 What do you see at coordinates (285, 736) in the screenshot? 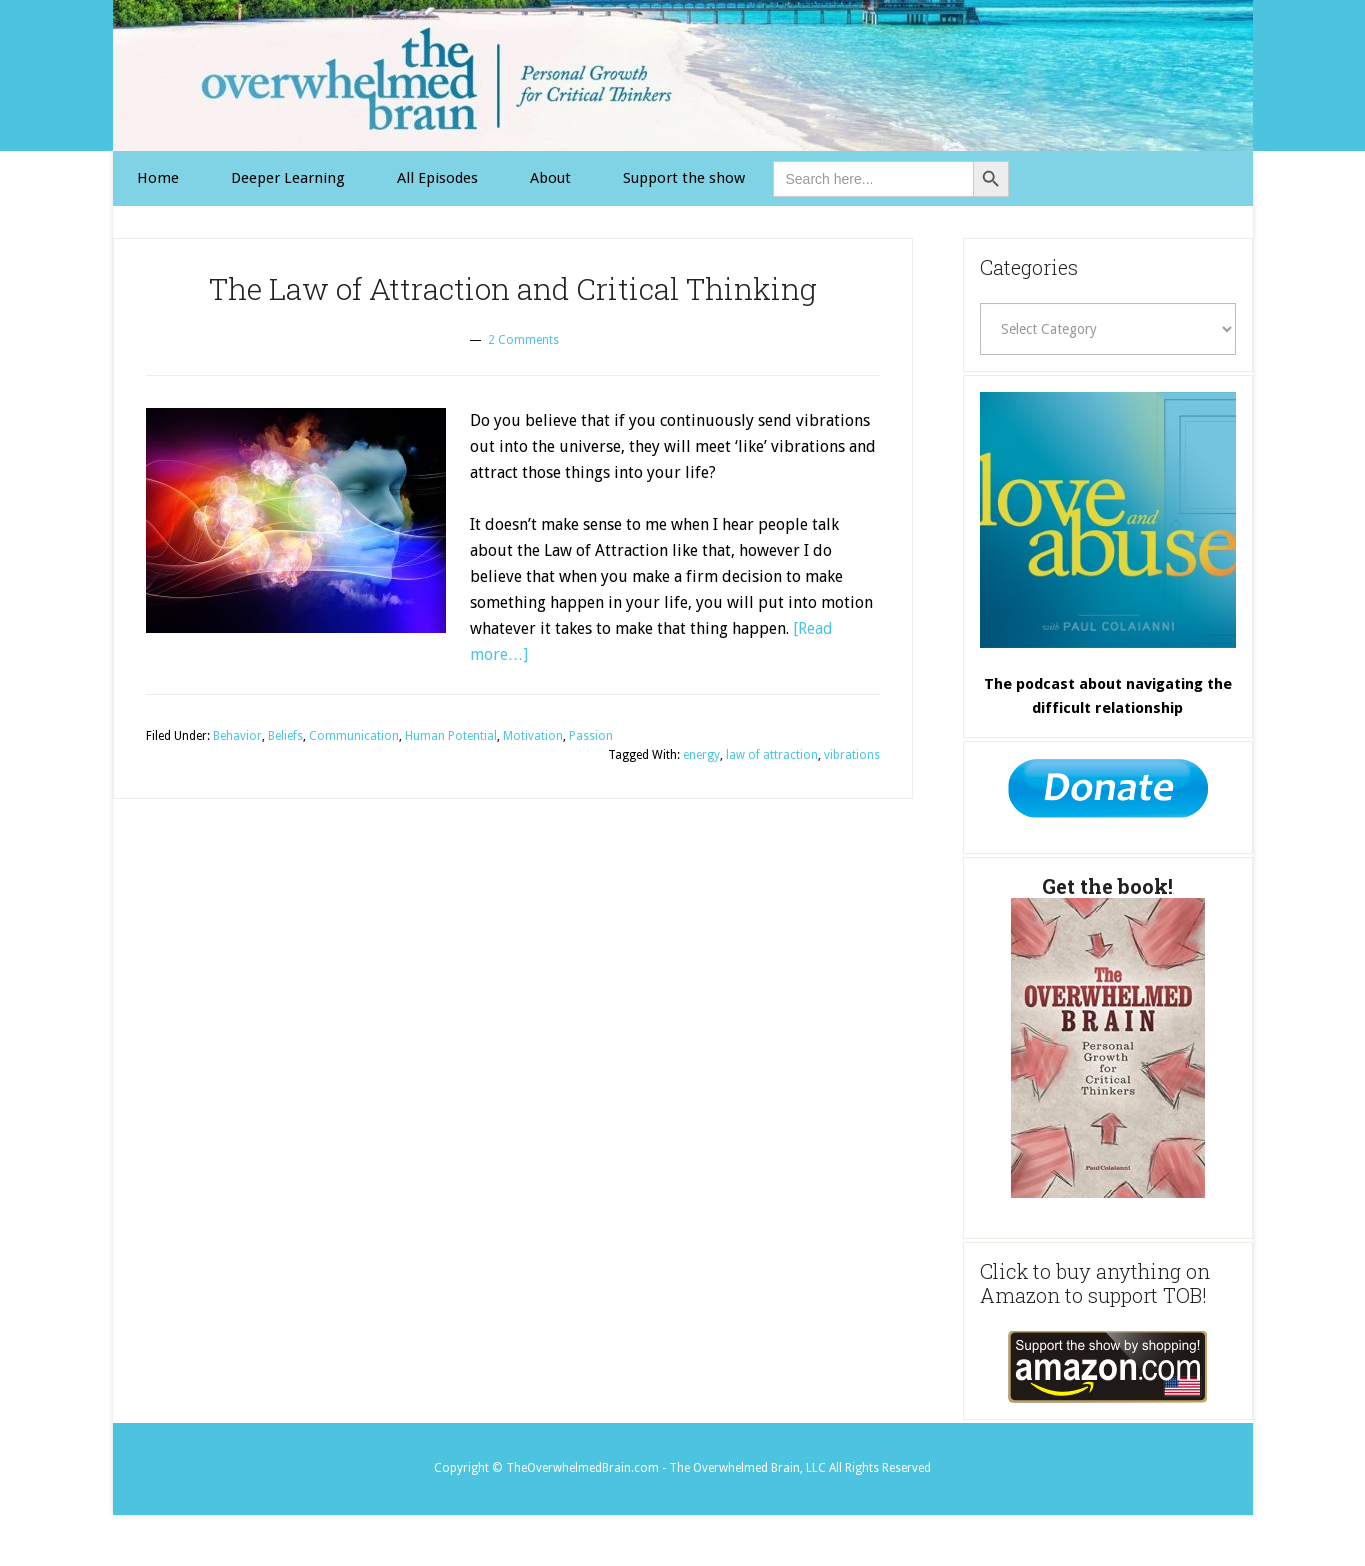
I see `Beliefs` at bounding box center [285, 736].